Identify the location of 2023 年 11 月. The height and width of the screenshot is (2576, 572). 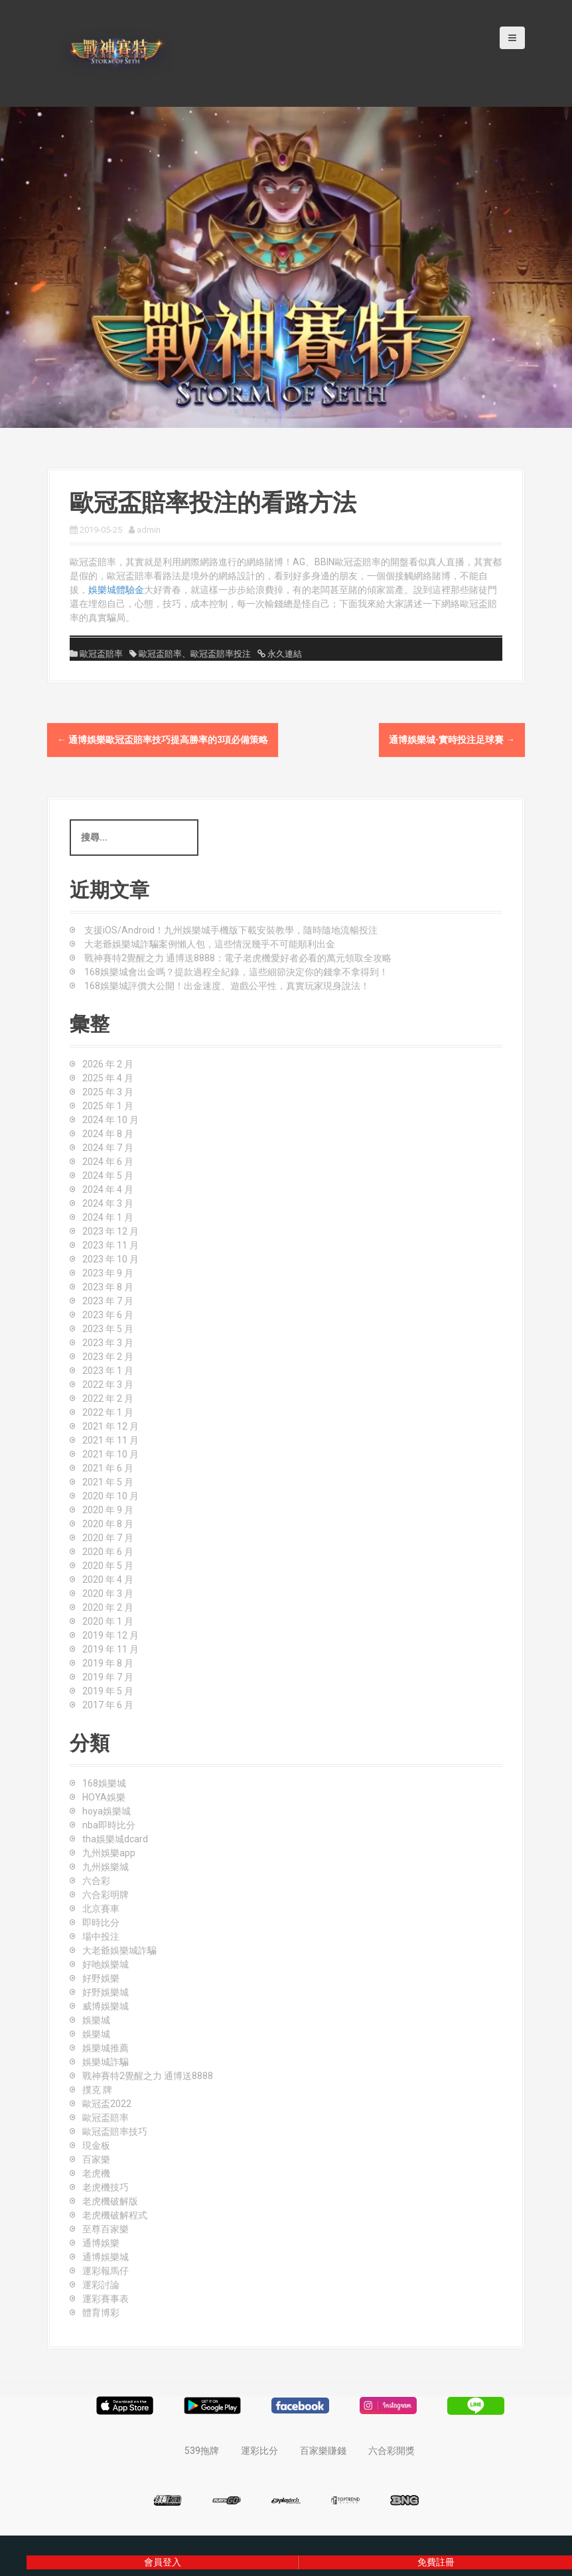
(110, 1245).